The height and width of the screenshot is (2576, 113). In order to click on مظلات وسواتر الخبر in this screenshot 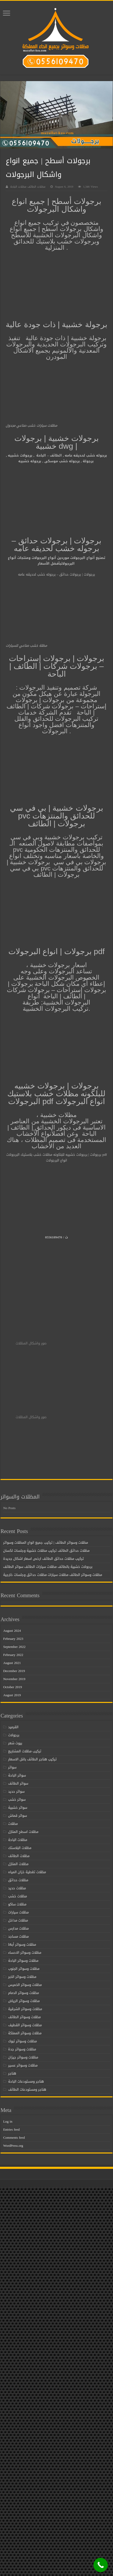, I will do `click(22, 1976)`.